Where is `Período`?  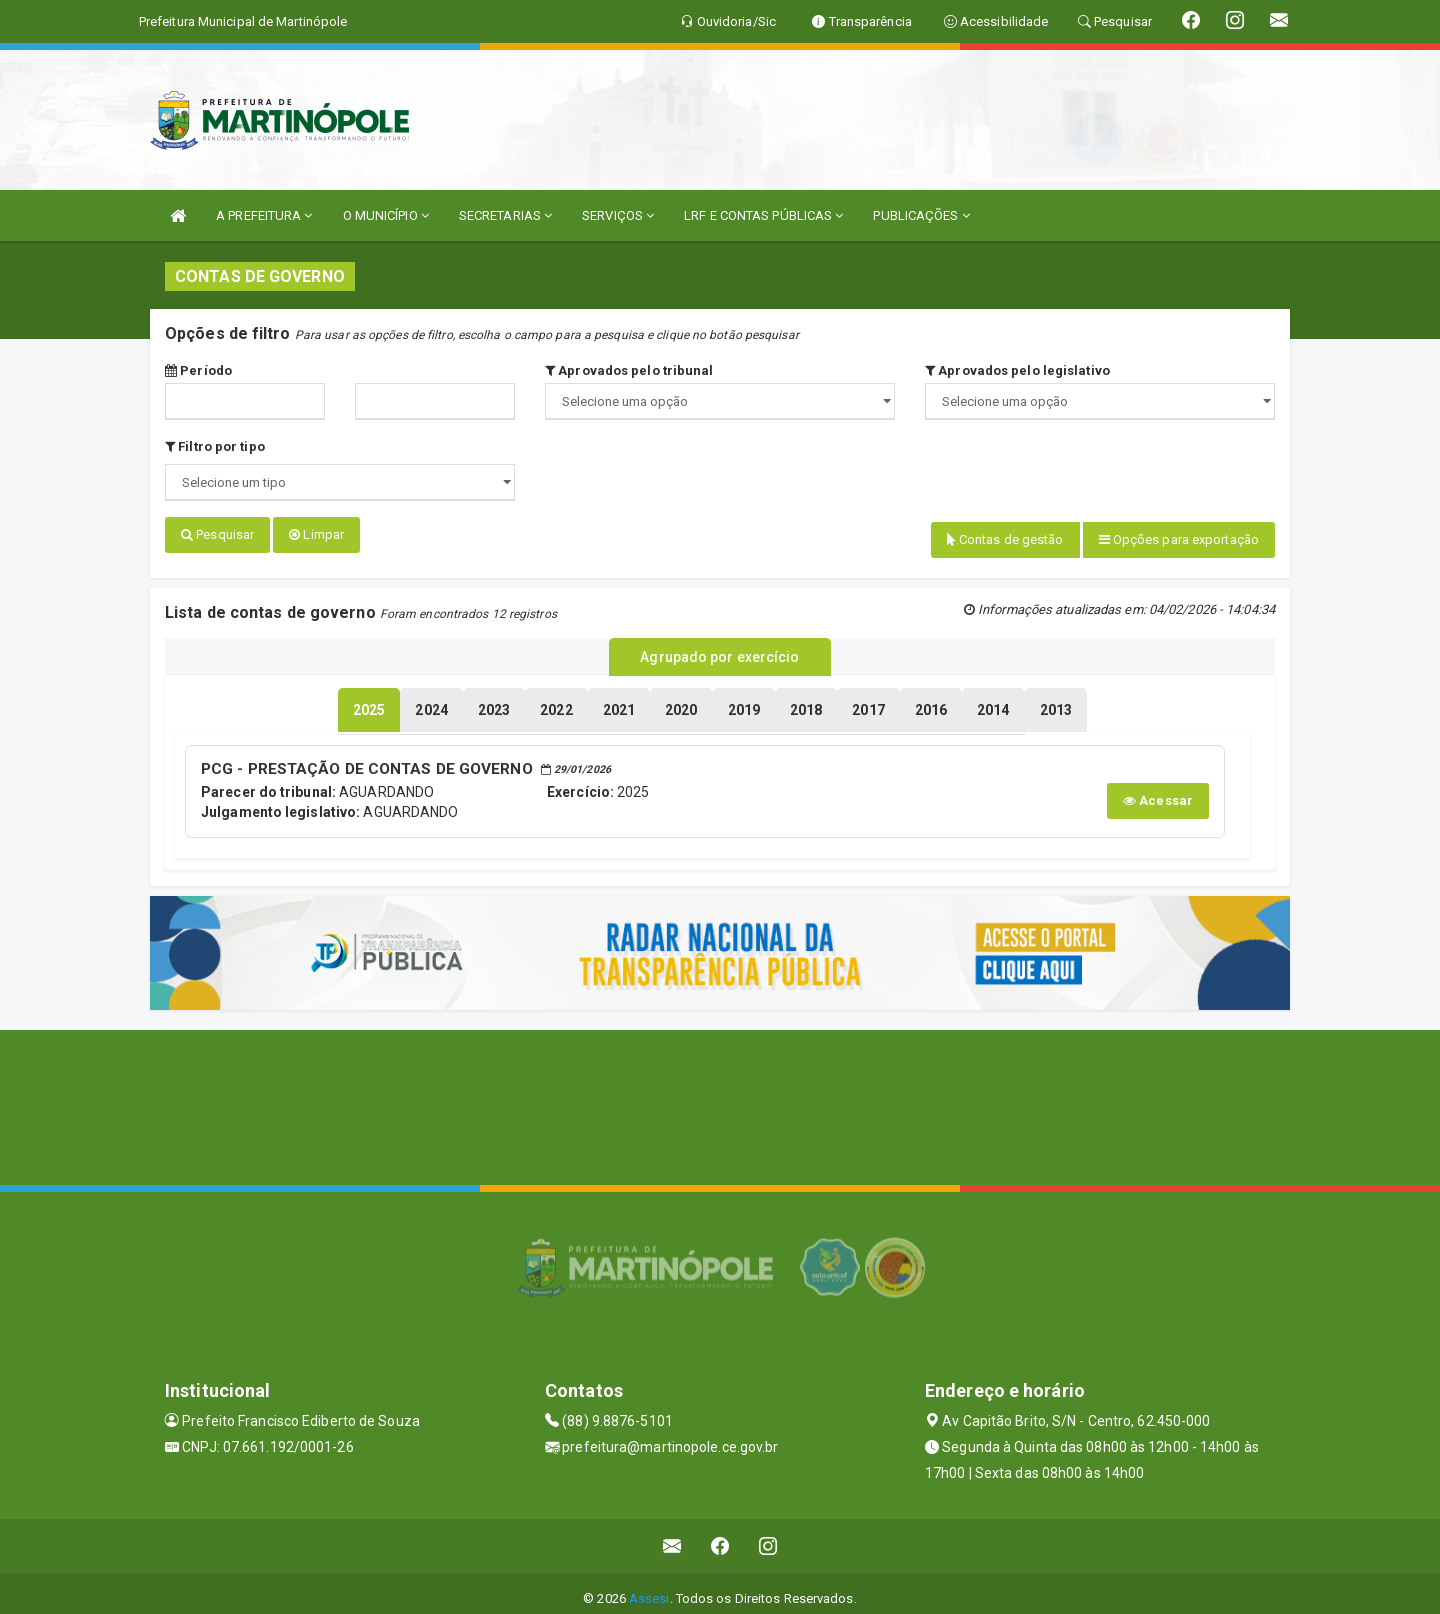 Período is located at coordinates (198, 370).